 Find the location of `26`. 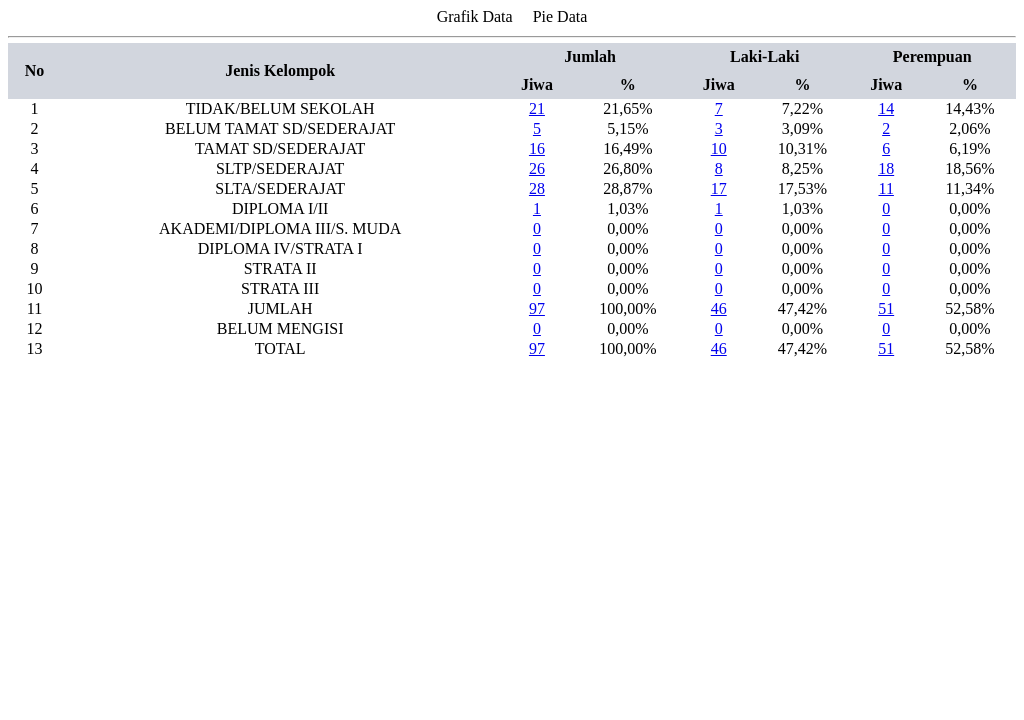

26 is located at coordinates (537, 168).